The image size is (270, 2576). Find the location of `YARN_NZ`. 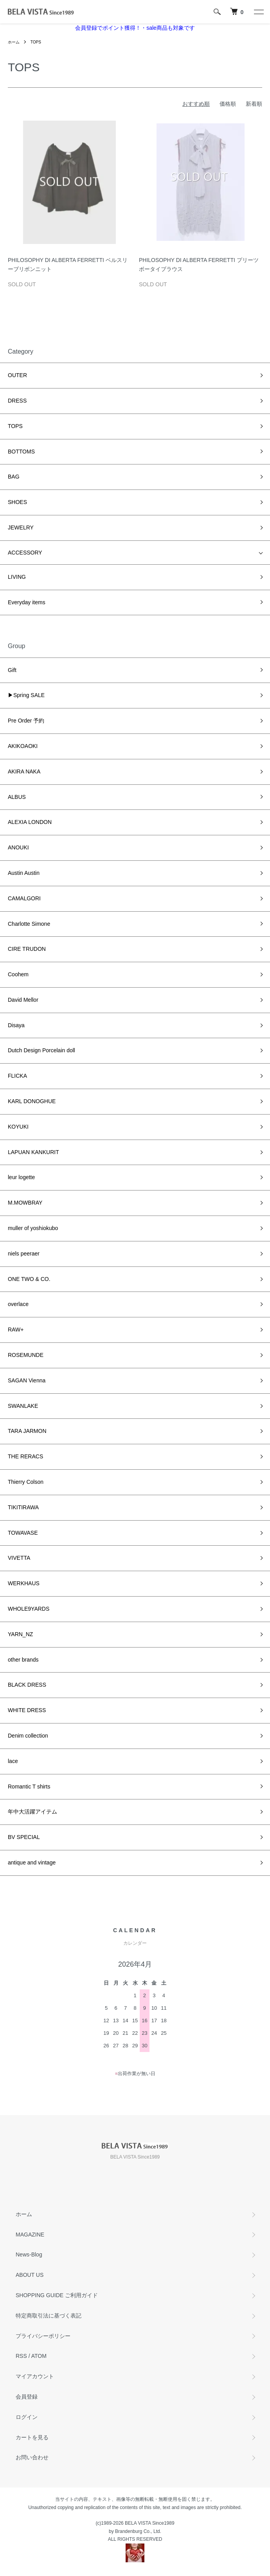

YARN_NZ is located at coordinates (20, 1634).